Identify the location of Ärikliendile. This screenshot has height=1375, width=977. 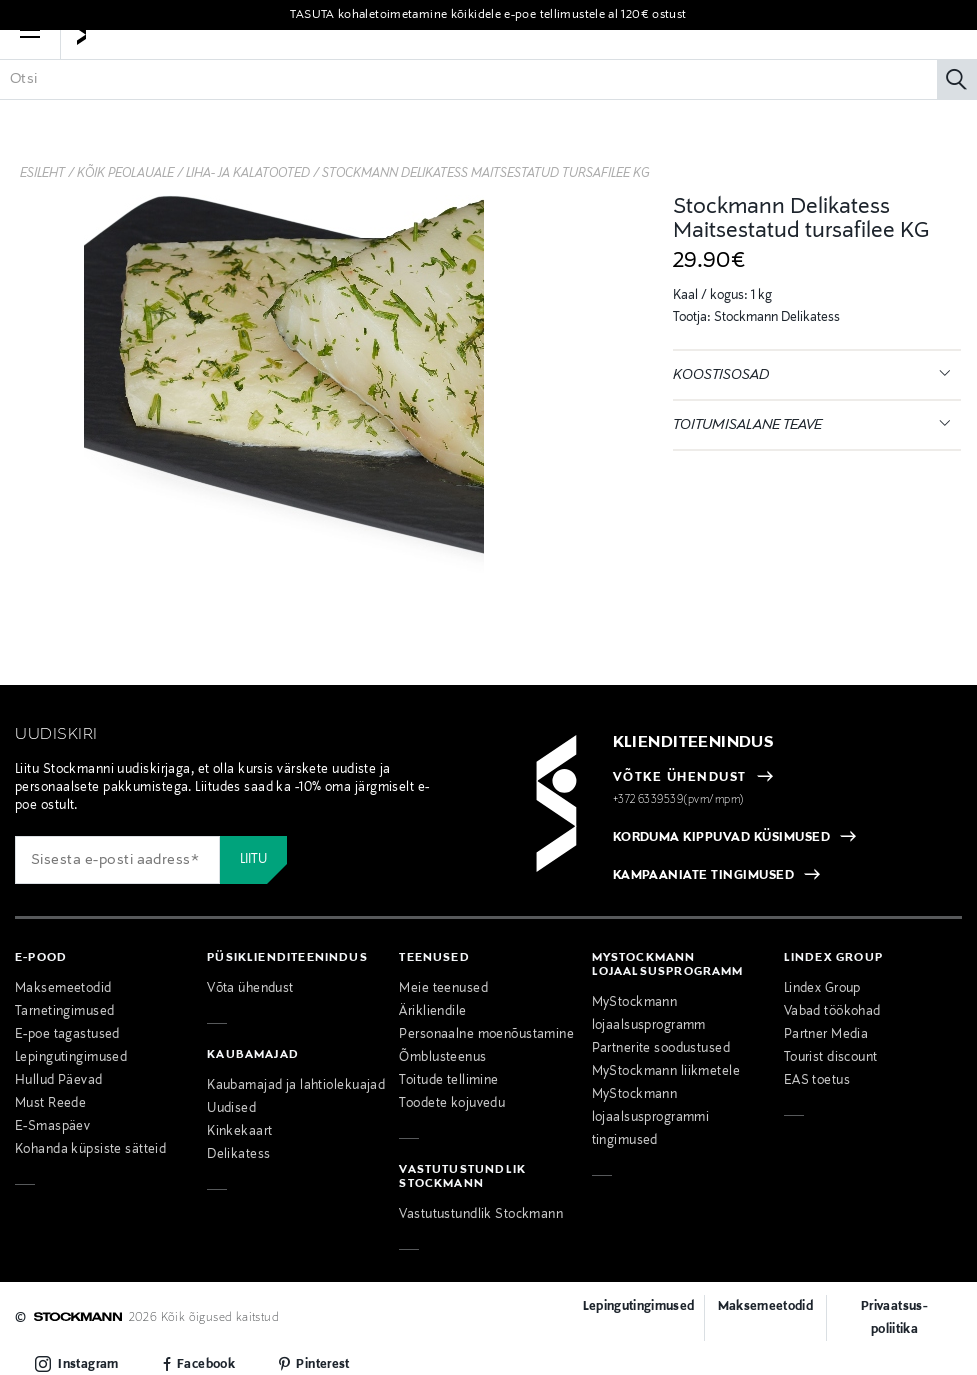
(432, 1012).